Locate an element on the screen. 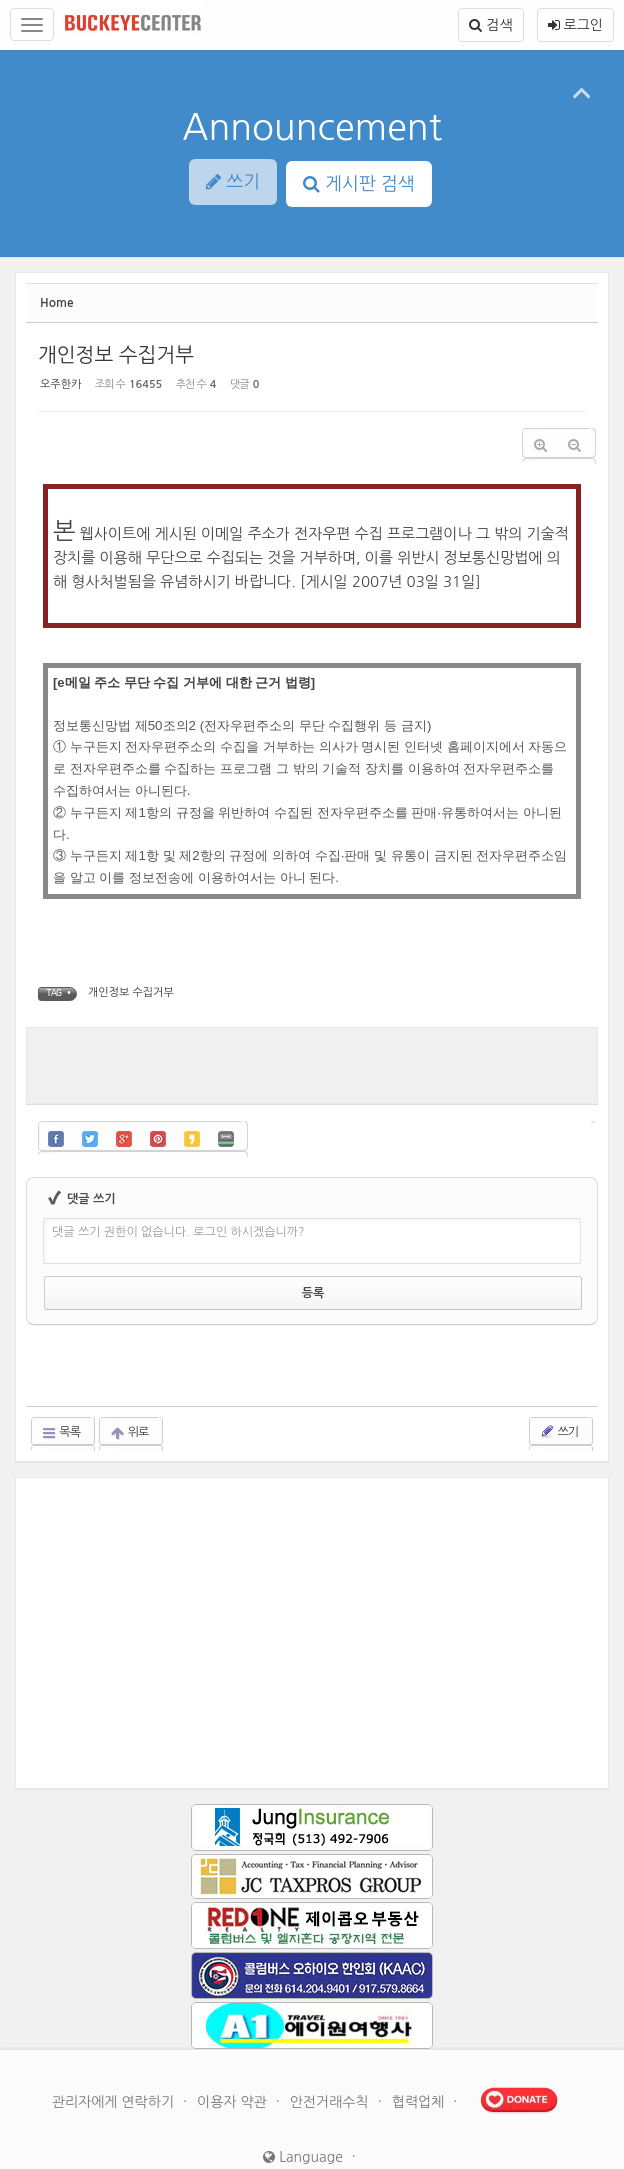 This screenshot has height=2169, width=624. [Advertisement] is located at coordinates (312, 1049).